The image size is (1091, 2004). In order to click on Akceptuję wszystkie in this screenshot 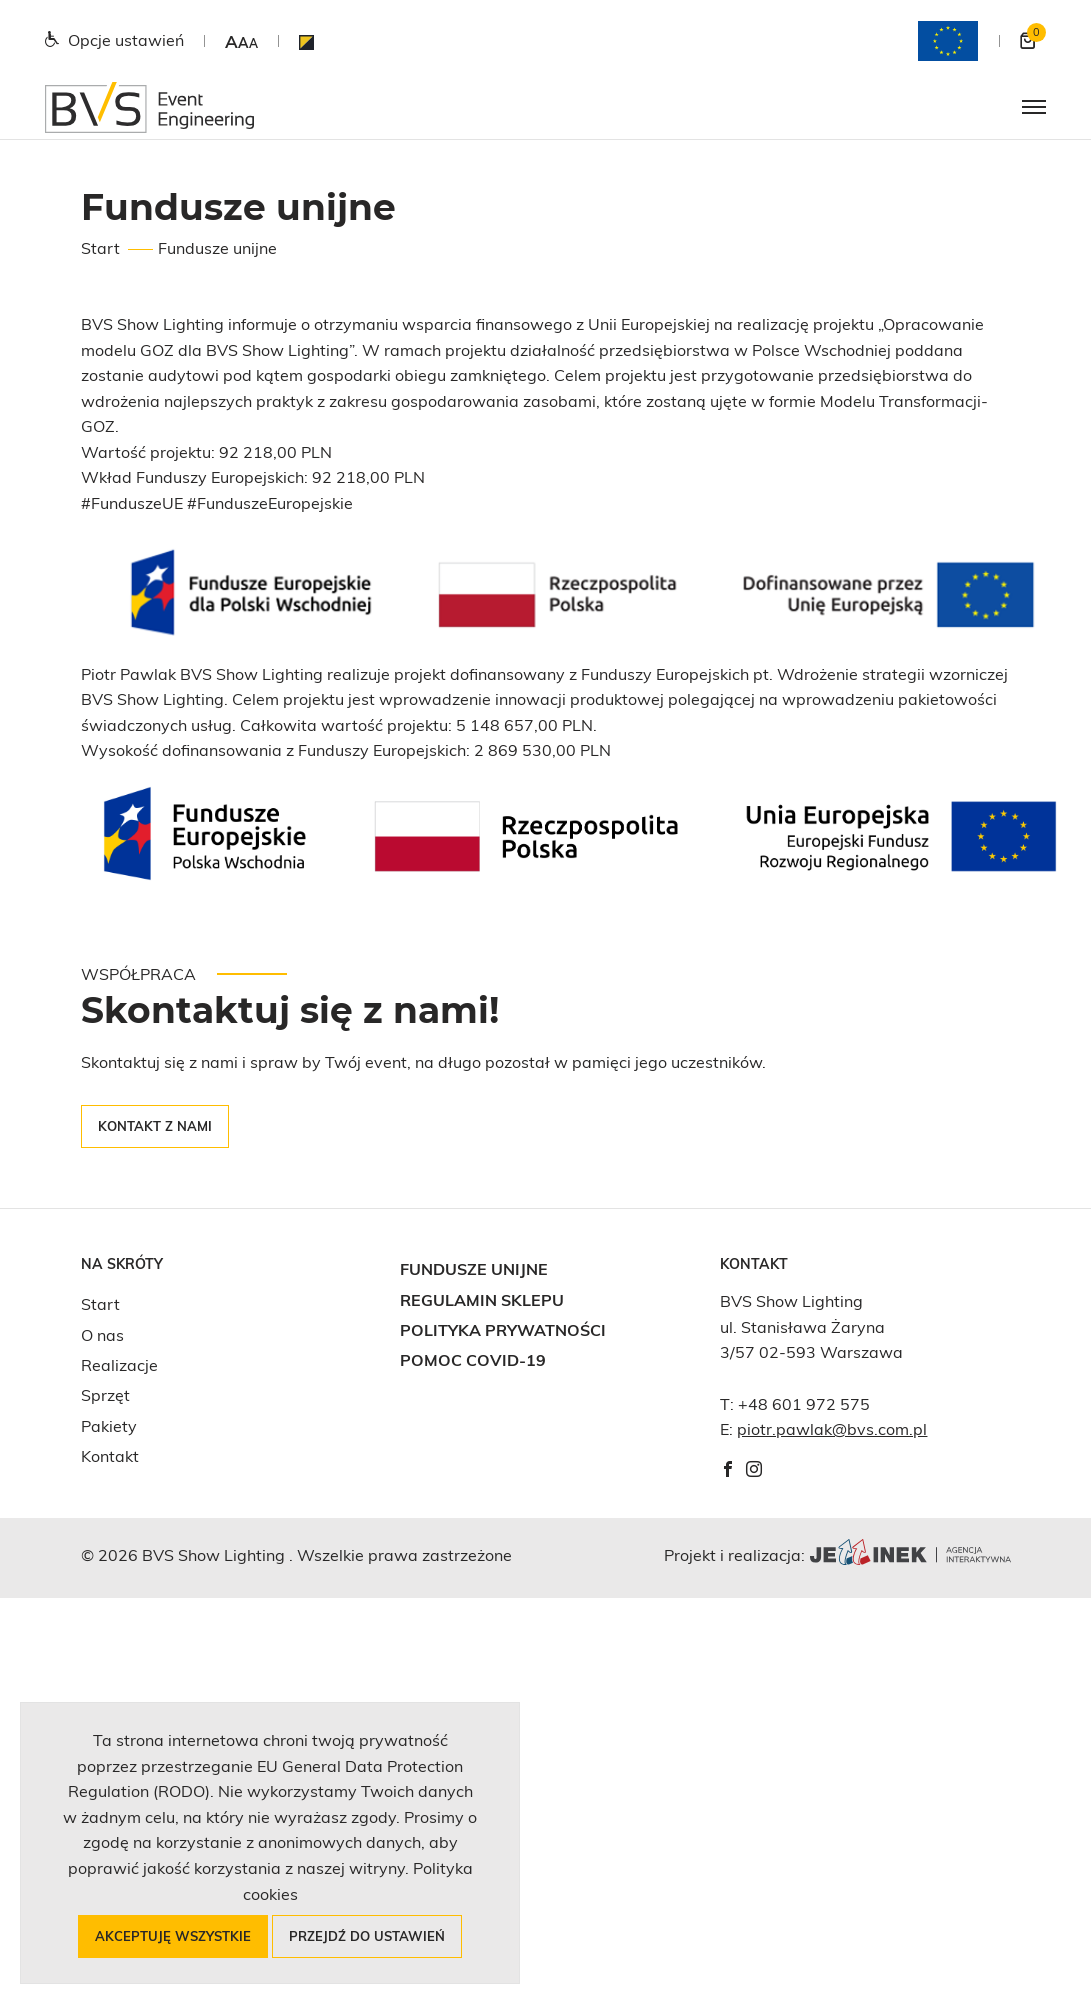, I will do `click(173, 1936)`.